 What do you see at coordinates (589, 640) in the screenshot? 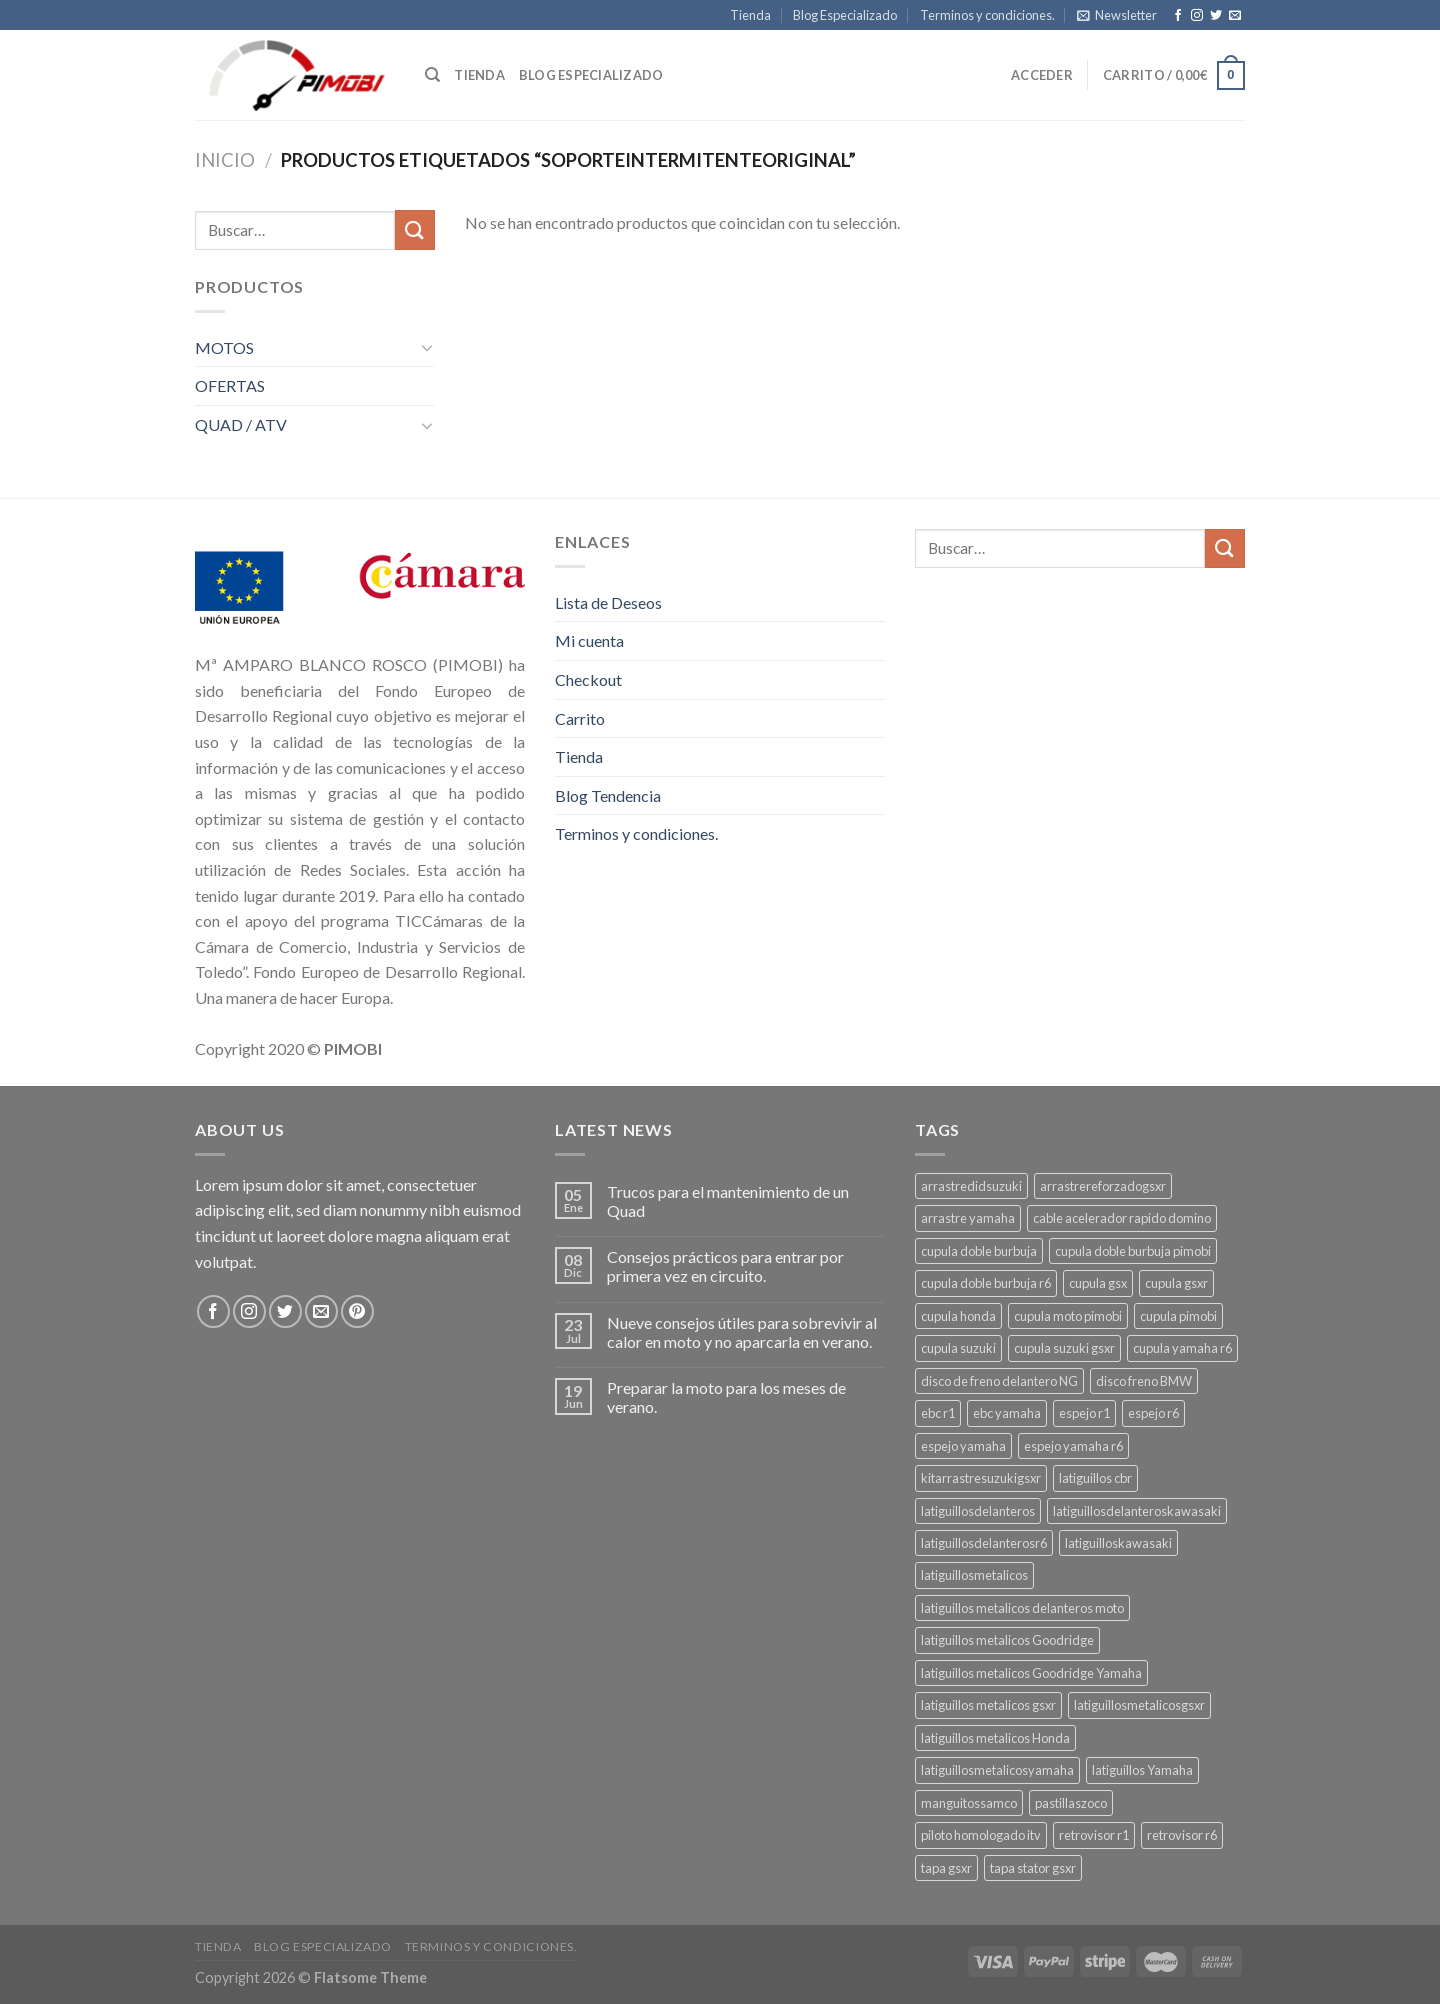
I see `Mi cuenta` at bounding box center [589, 640].